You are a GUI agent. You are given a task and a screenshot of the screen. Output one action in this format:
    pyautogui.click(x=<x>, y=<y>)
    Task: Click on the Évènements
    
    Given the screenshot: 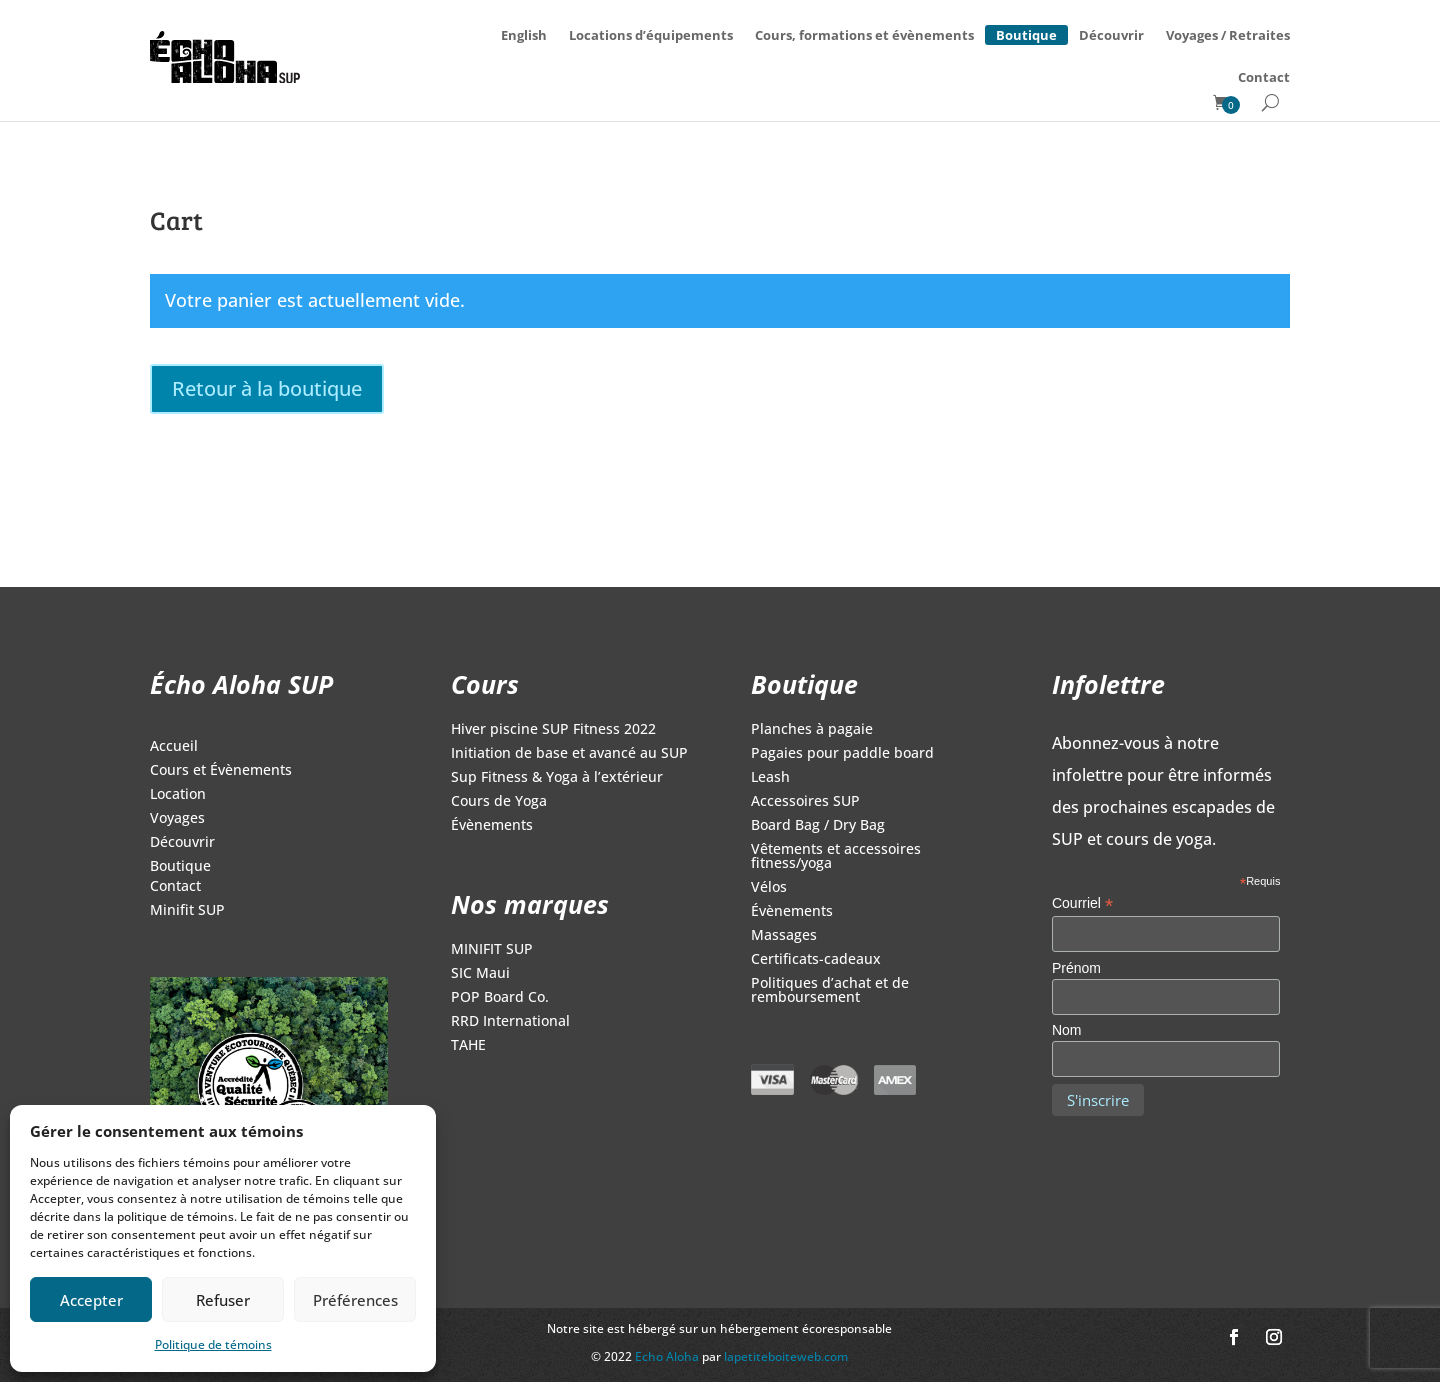 What is the action you would take?
    pyautogui.click(x=492, y=826)
    